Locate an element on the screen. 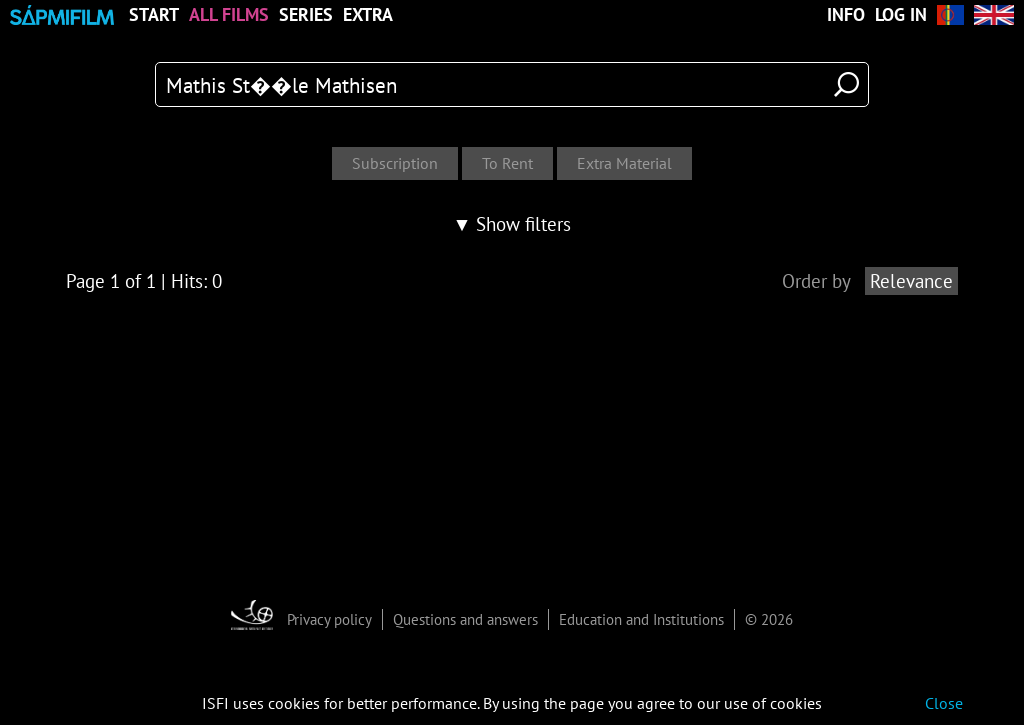 The height and width of the screenshot is (725, 1024). Questions and answers is located at coordinates (465, 619).